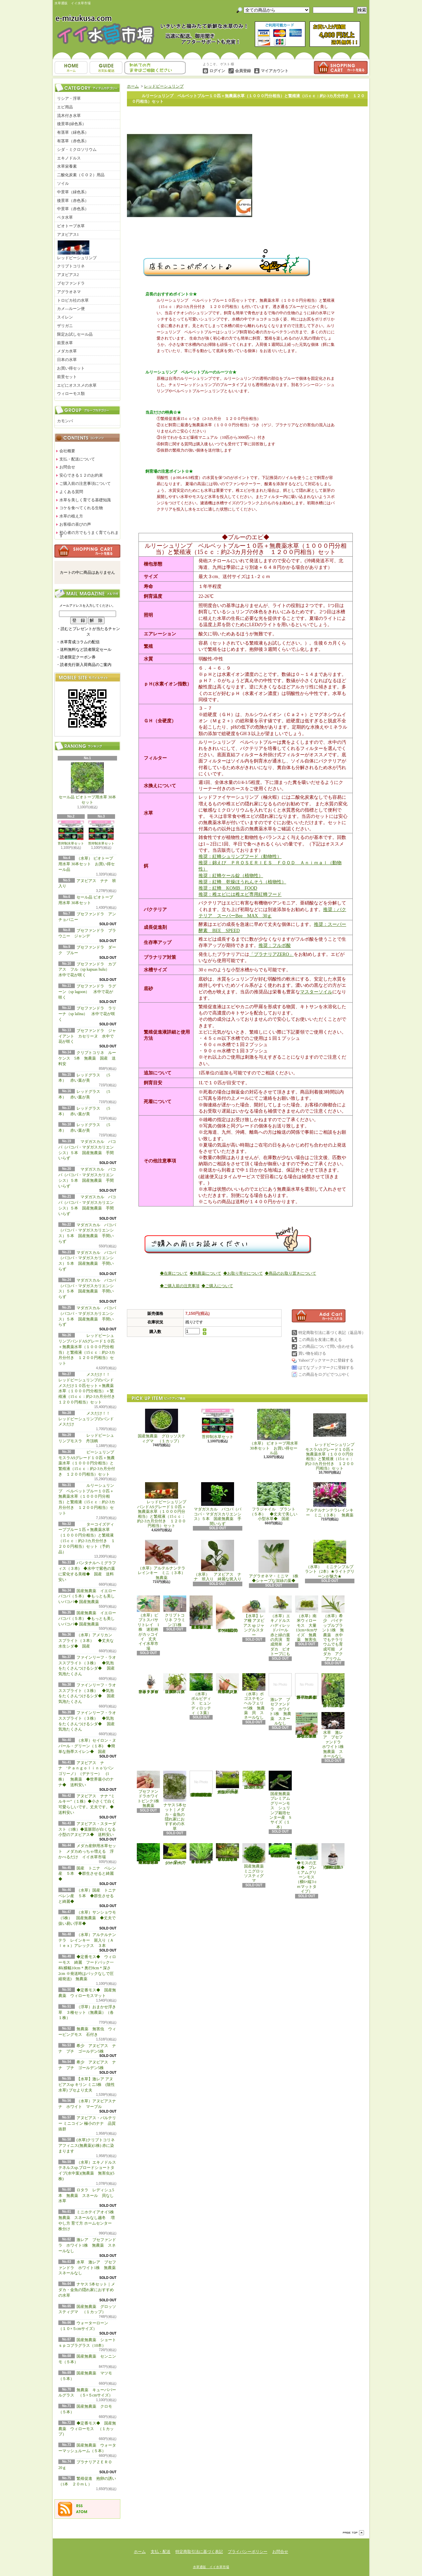 The image size is (422, 2576). I want to click on (水草)置くだけ簡単 マルチリングホワイト(白)おまかせ有茎草5種(水上葉)(無農薬)(計5個)育成説明書付き アクアリウム メダカ 育成簡単 初心者 二酸化炭素なし, so click(201, 1784).